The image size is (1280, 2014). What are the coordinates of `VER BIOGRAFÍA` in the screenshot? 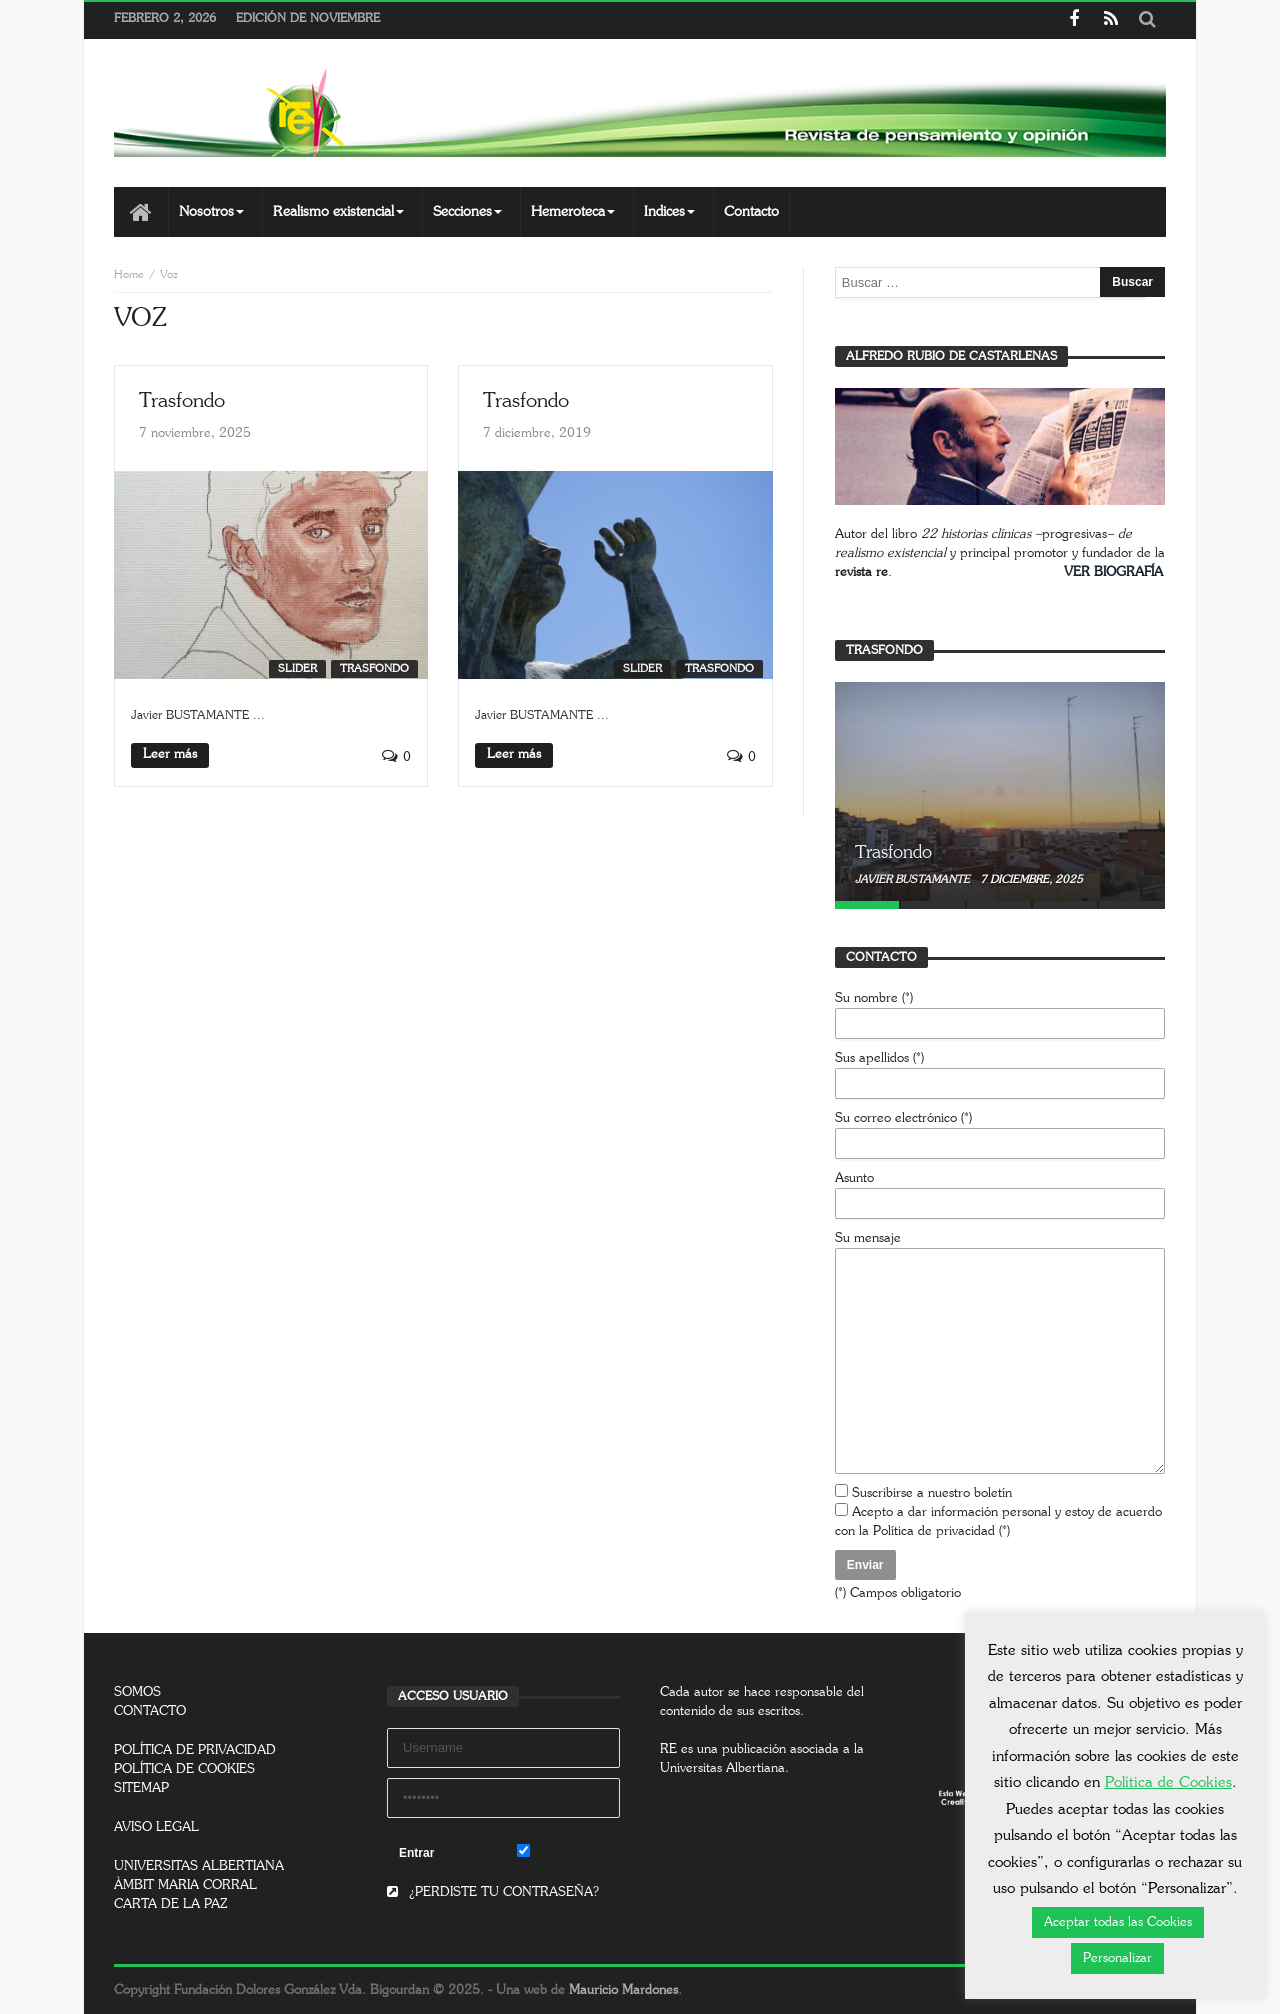 It's located at (1113, 572).